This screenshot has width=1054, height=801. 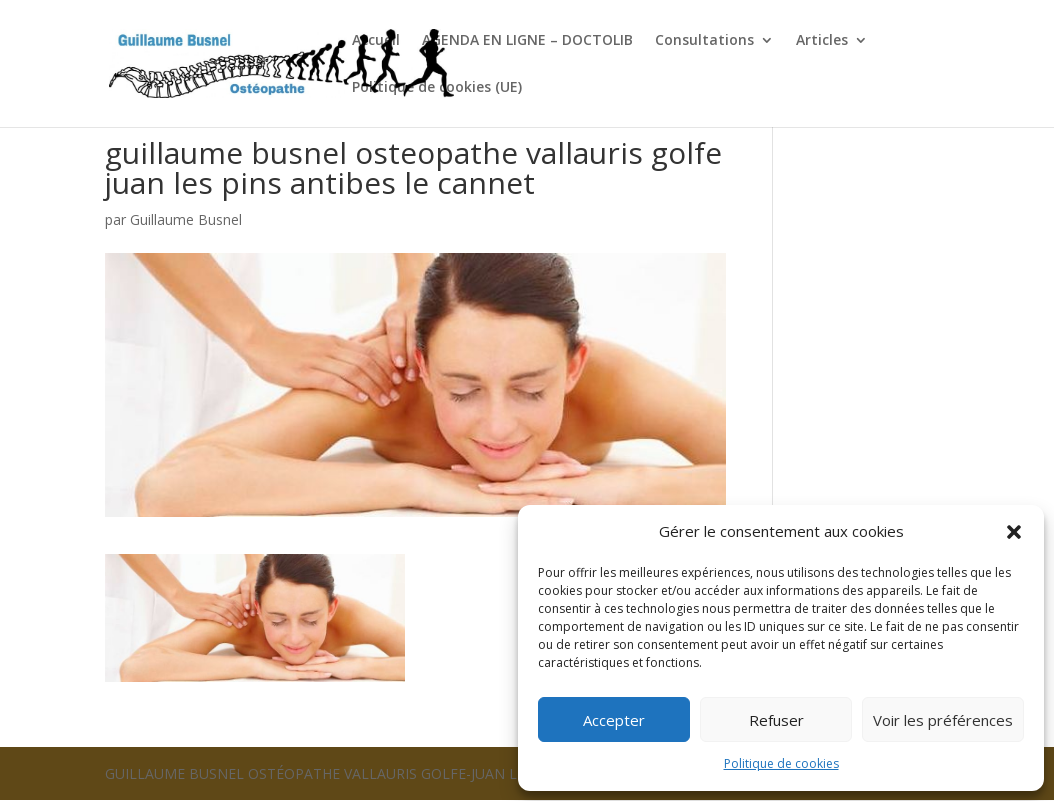 What do you see at coordinates (943, 720) in the screenshot?
I see `Voir les préférences` at bounding box center [943, 720].